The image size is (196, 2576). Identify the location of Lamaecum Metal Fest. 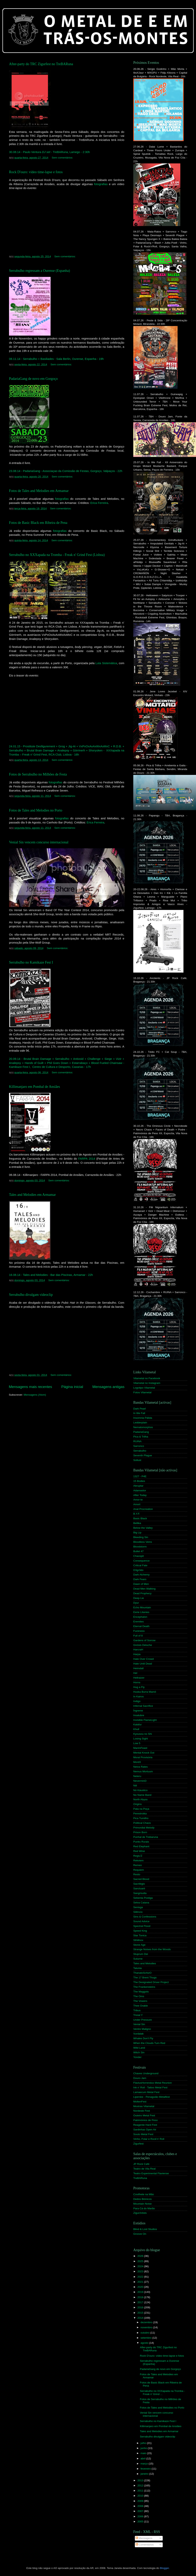
(146, 2092).